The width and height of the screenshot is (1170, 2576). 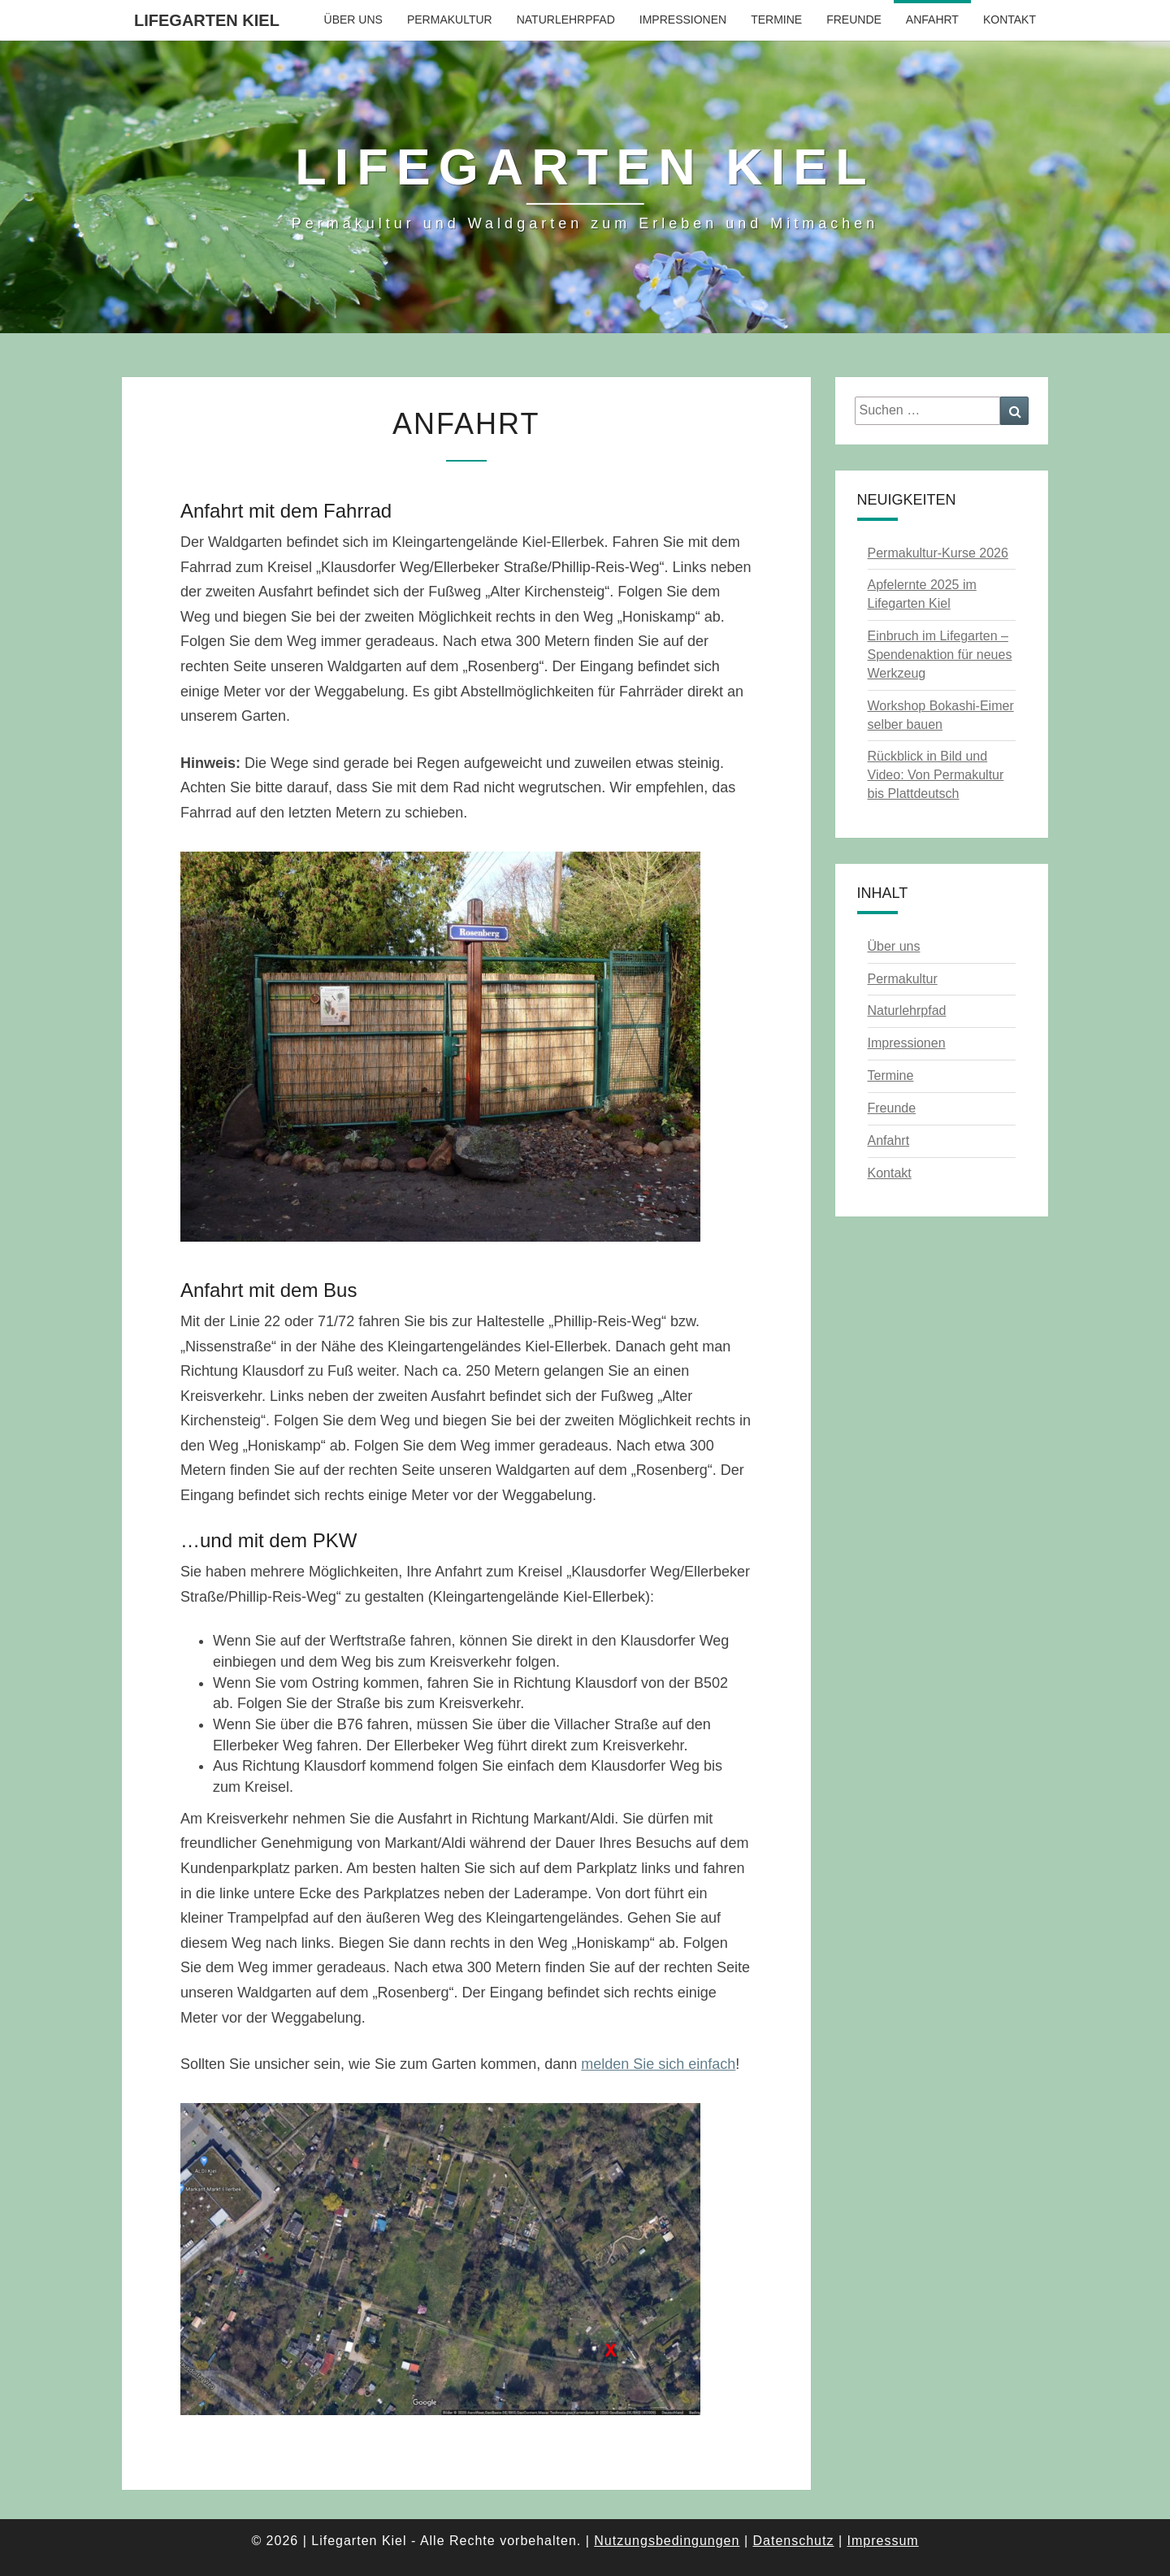 What do you see at coordinates (793, 2541) in the screenshot?
I see `Datenschutz` at bounding box center [793, 2541].